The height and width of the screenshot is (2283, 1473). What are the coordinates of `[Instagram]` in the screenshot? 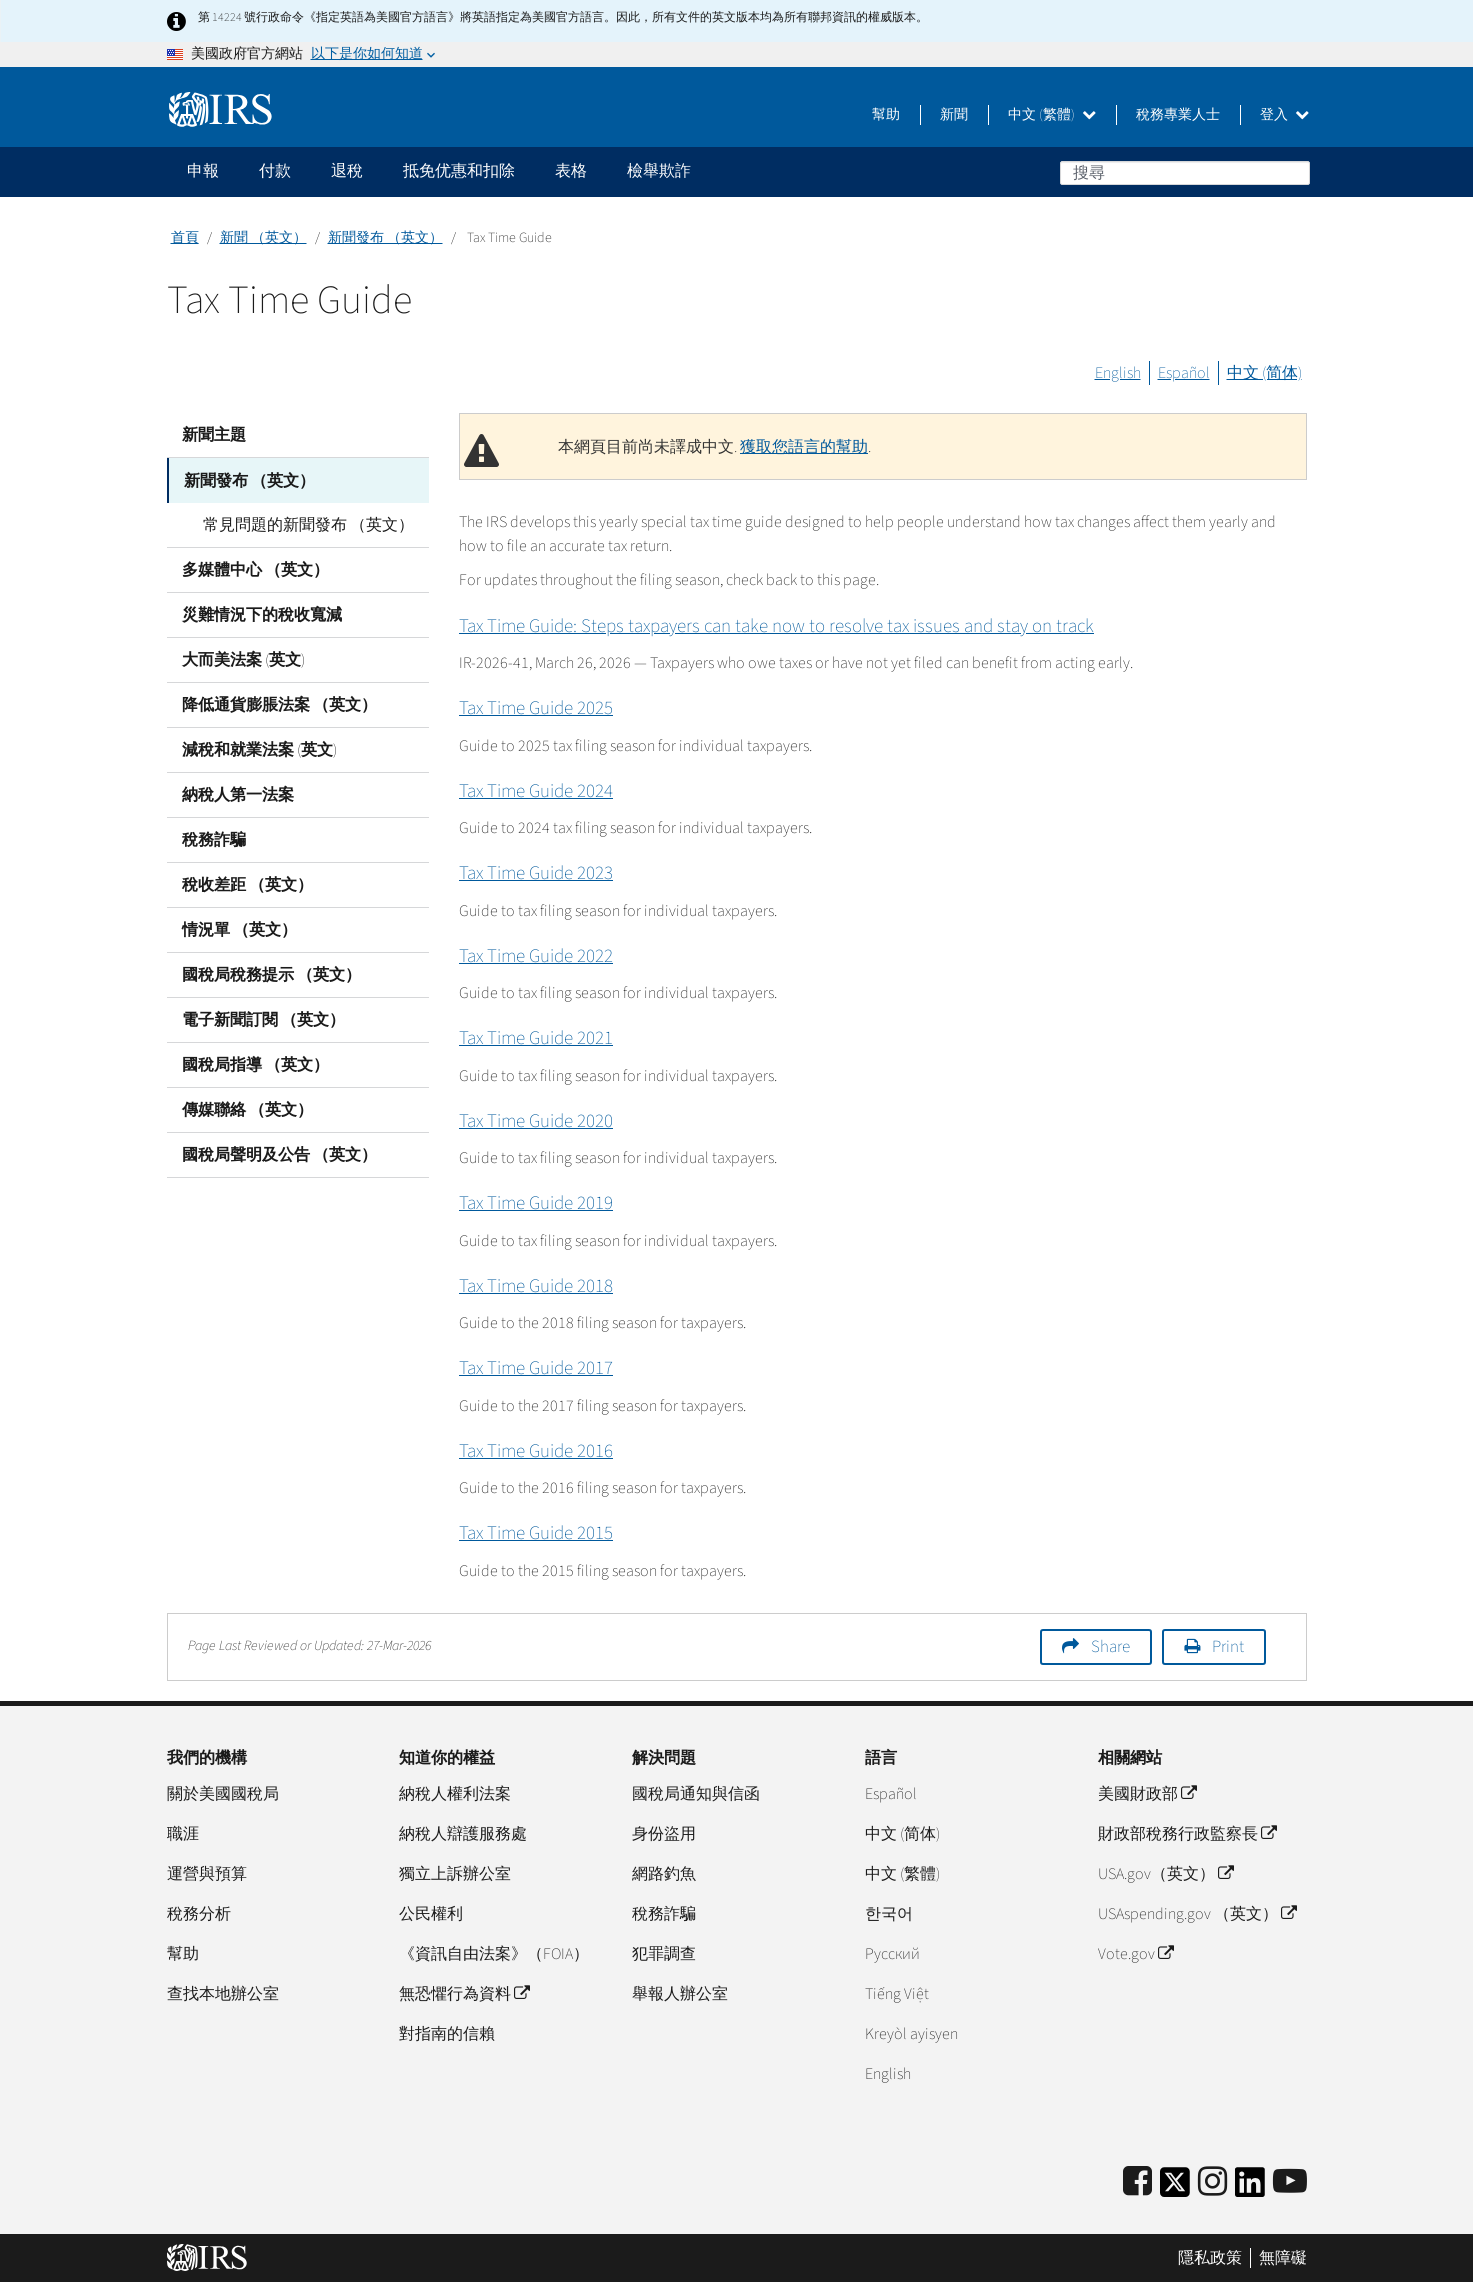 It's located at (1212, 2182).